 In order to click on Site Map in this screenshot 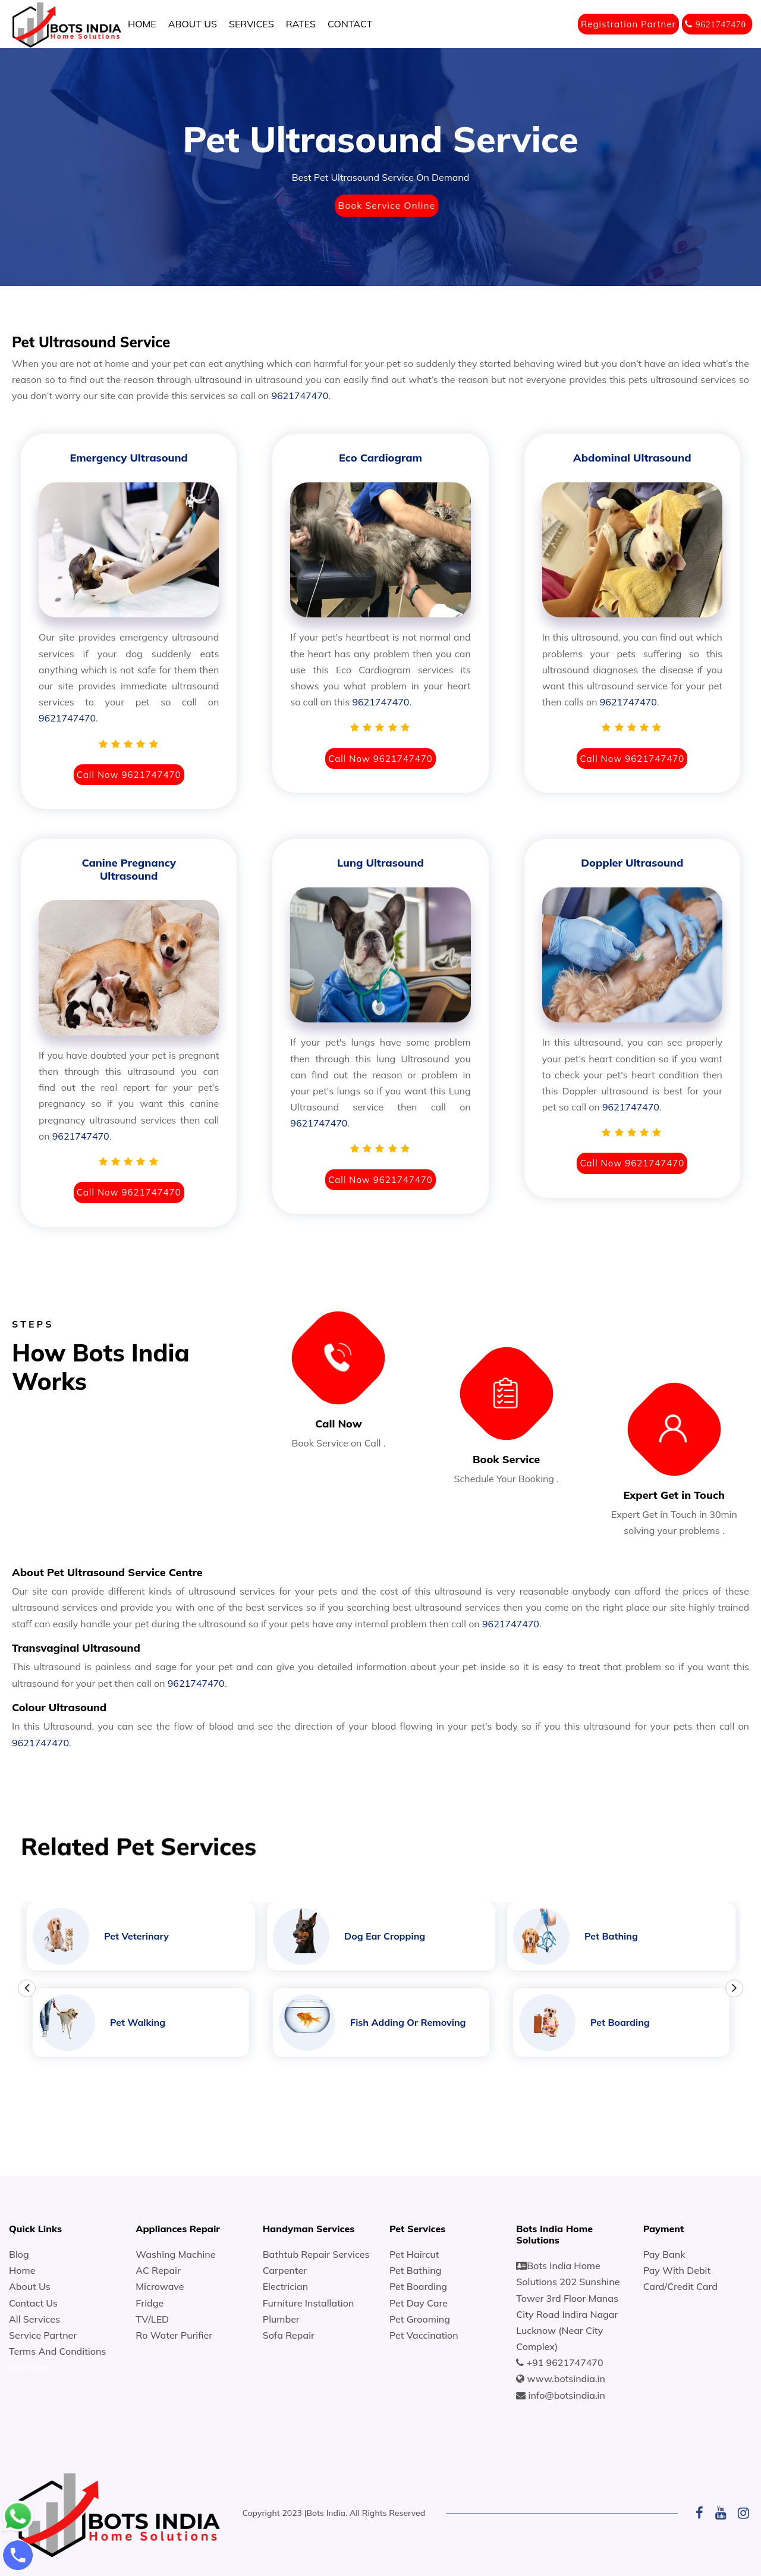, I will do `click(28, 2367)`.